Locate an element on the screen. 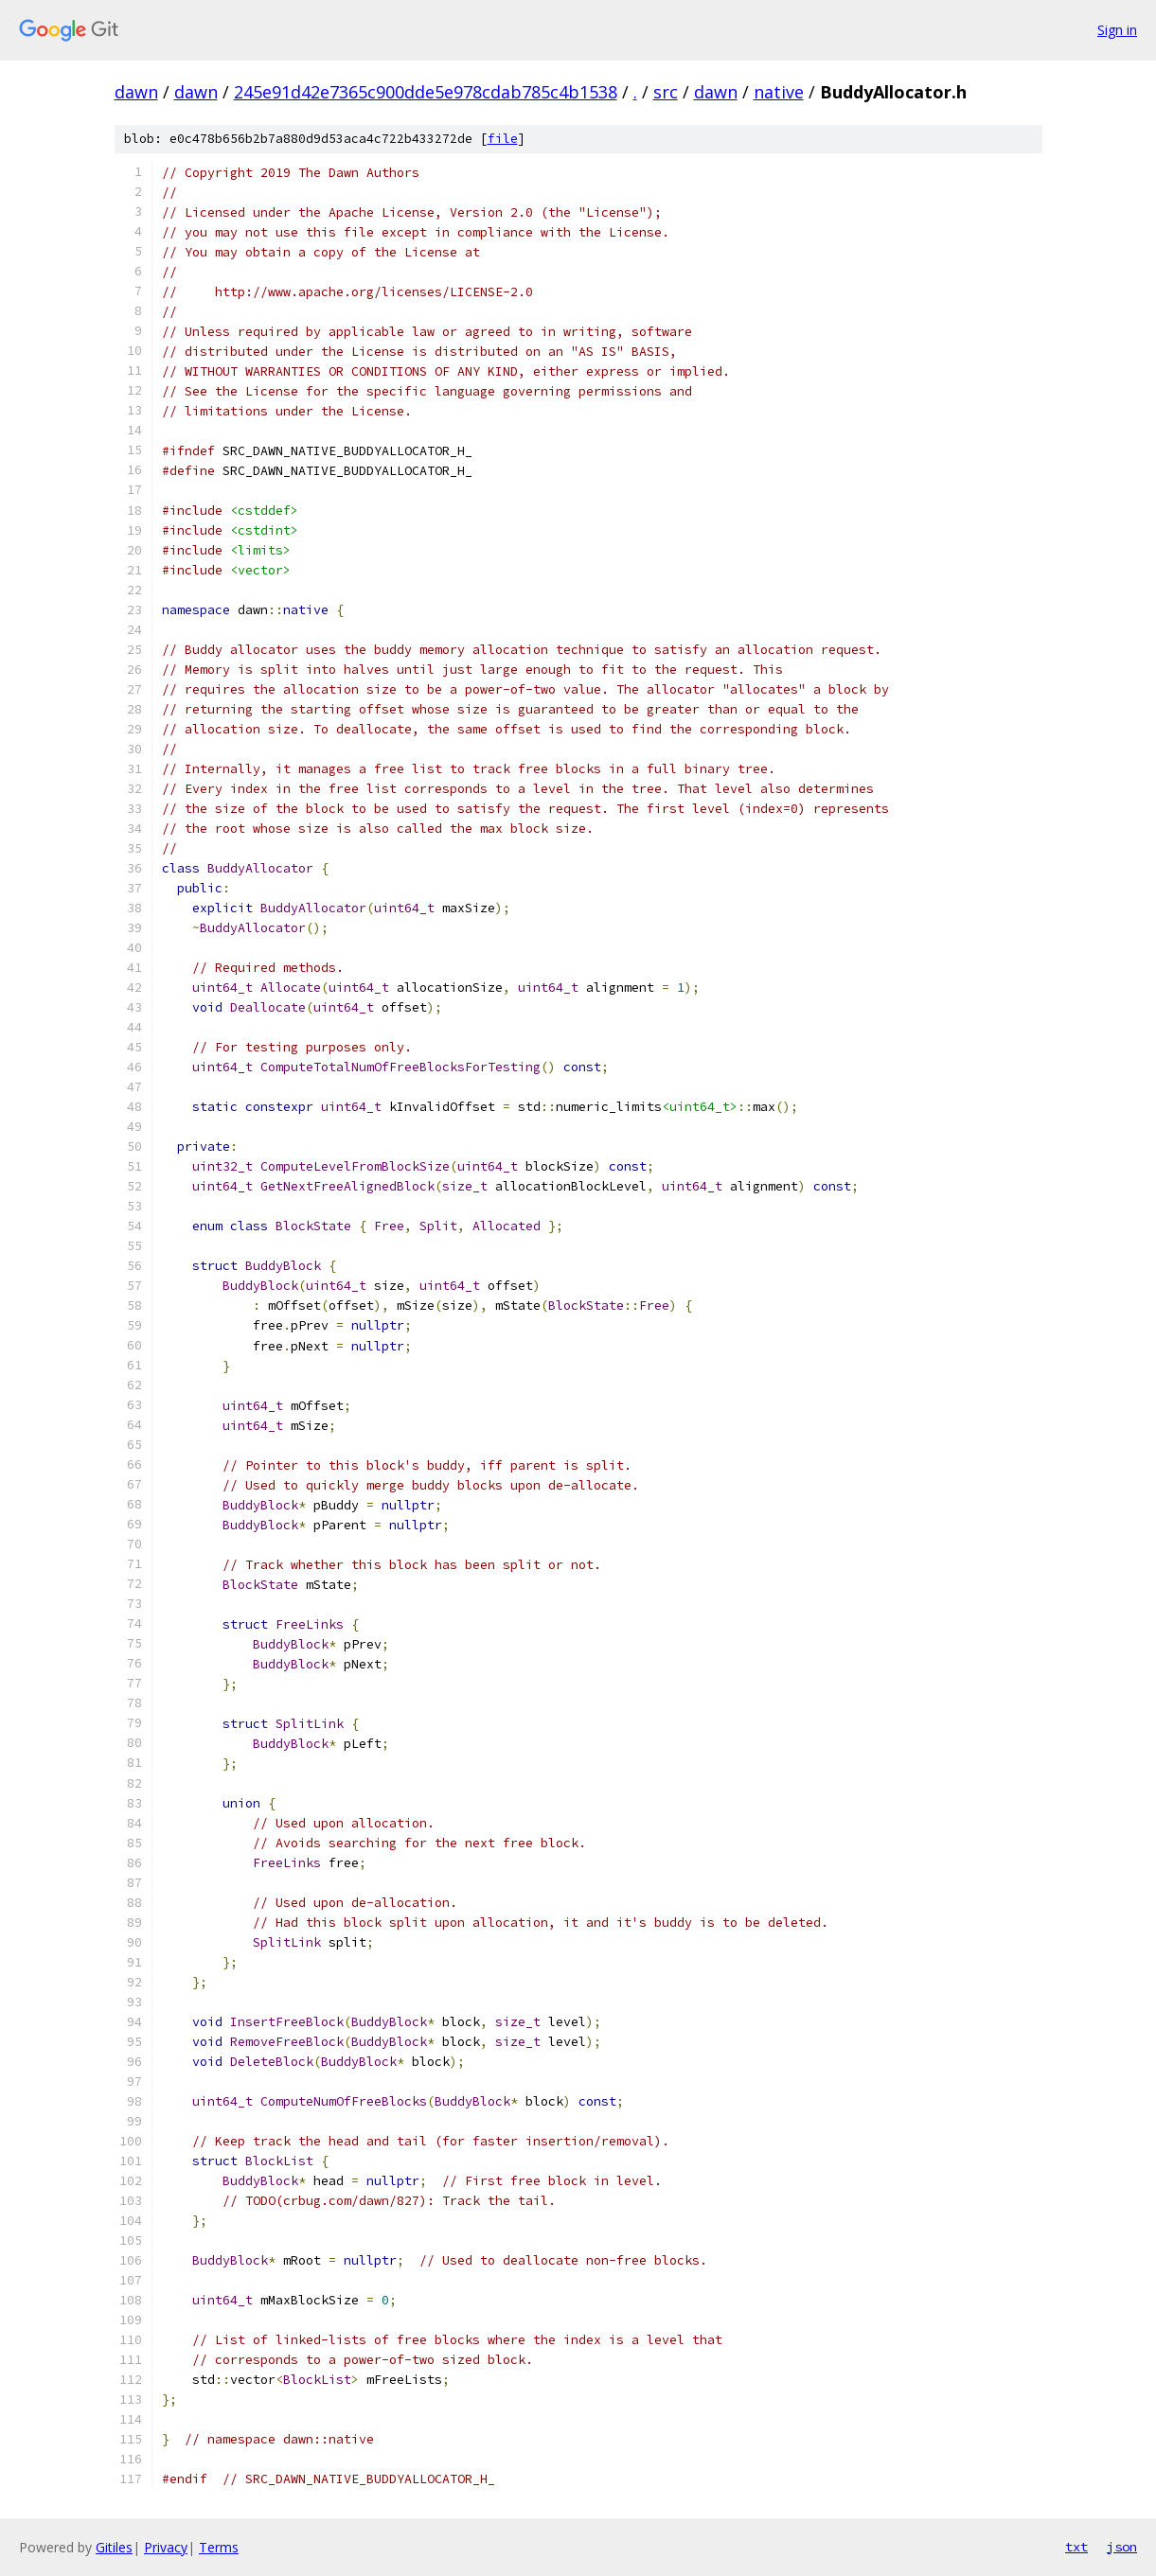  245e91d42e7365c900dde5e978cdab785c4b1538 is located at coordinates (425, 91).